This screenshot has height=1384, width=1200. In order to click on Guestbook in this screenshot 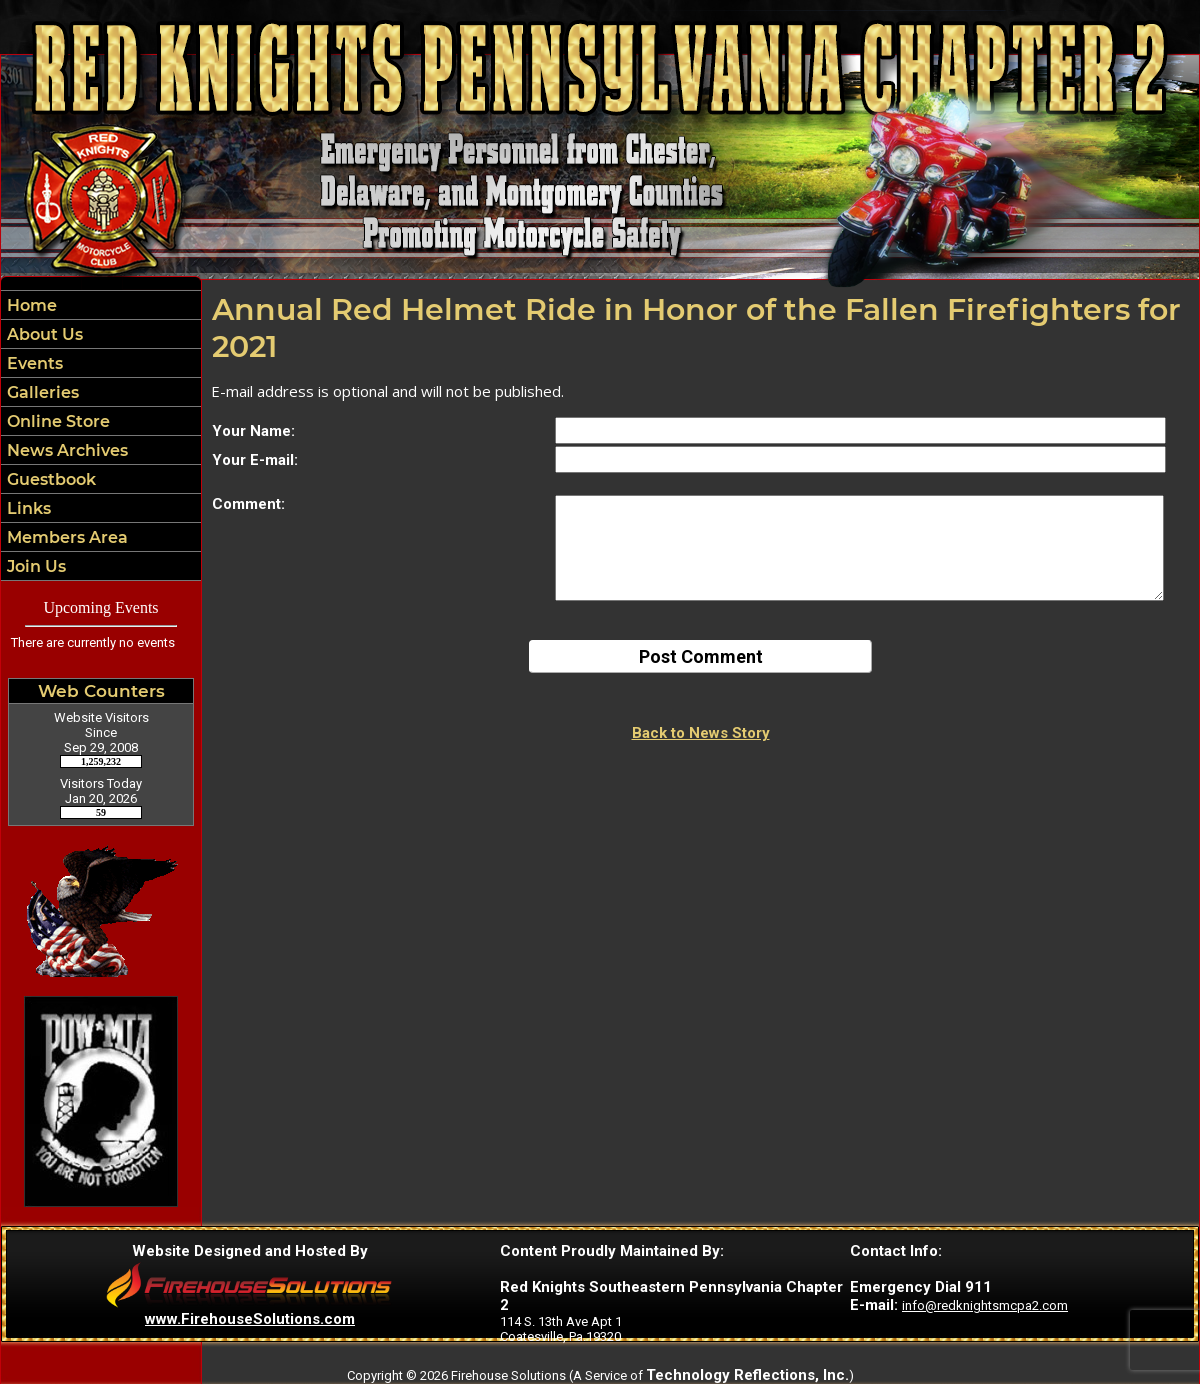, I will do `click(49, 479)`.